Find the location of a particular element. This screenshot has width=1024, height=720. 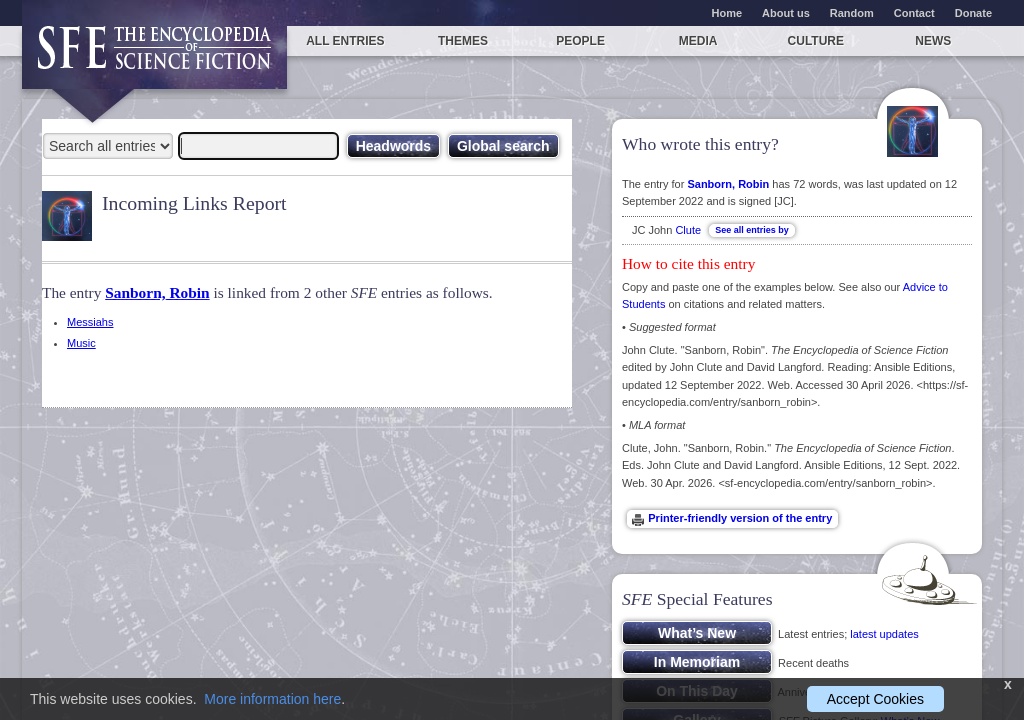

Accept Cookies is located at coordinates (875, 699).